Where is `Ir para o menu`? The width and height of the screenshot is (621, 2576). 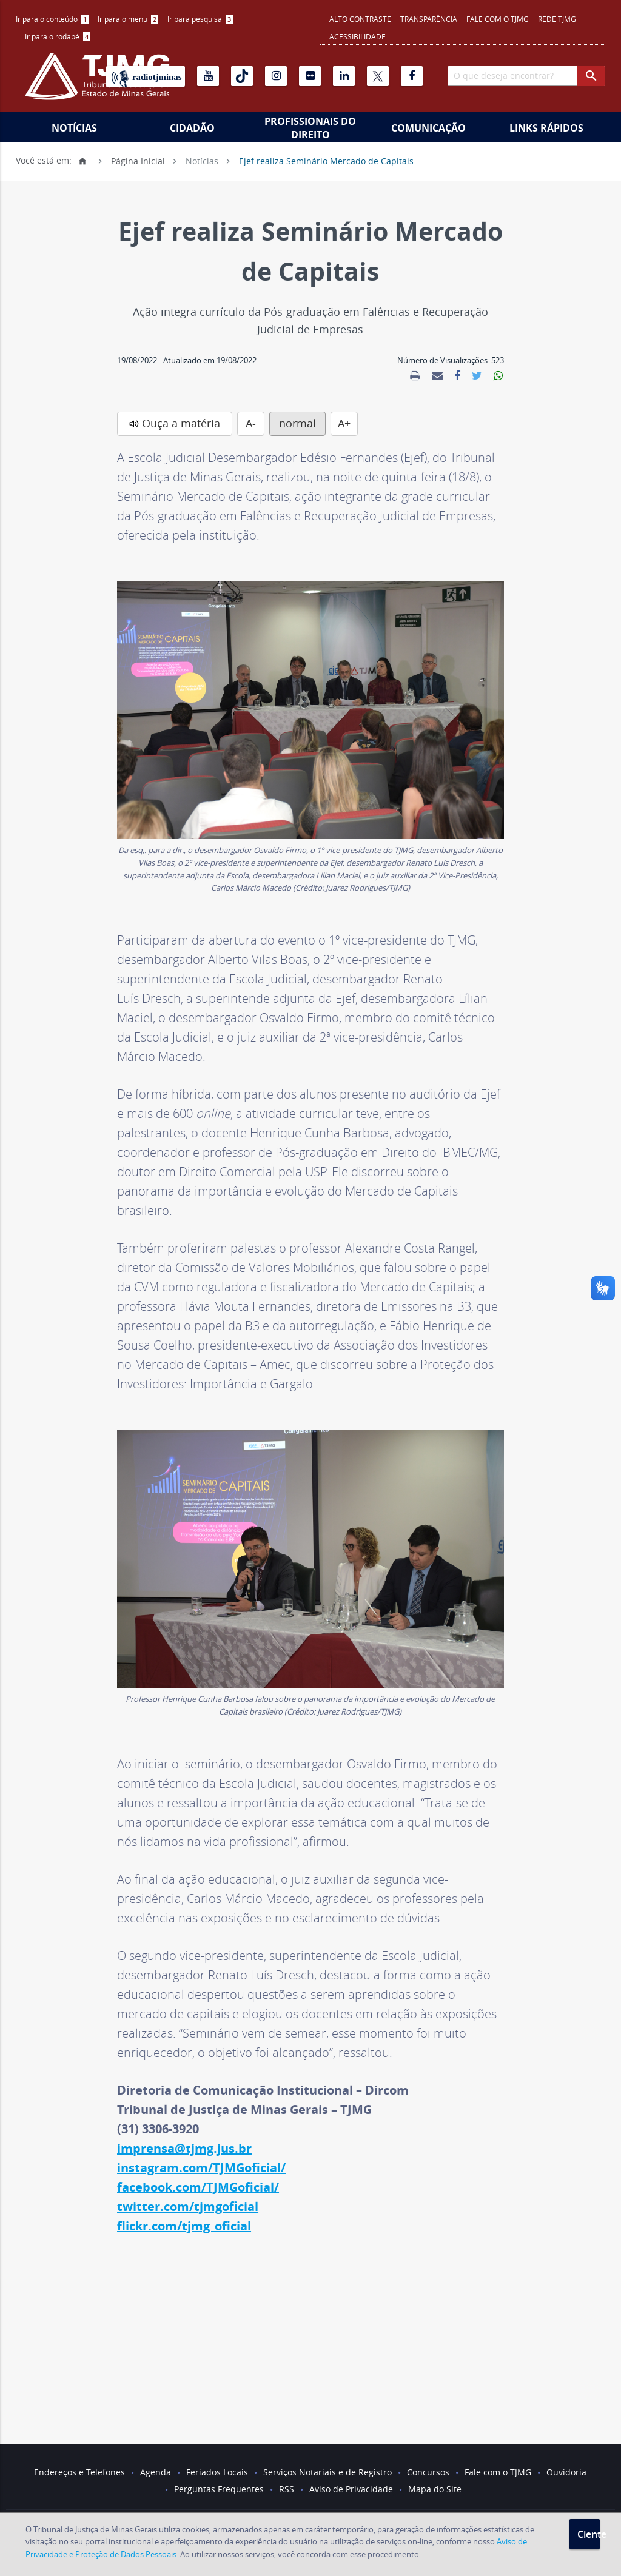 Ir para o menu is located at coordinates (128, 19).